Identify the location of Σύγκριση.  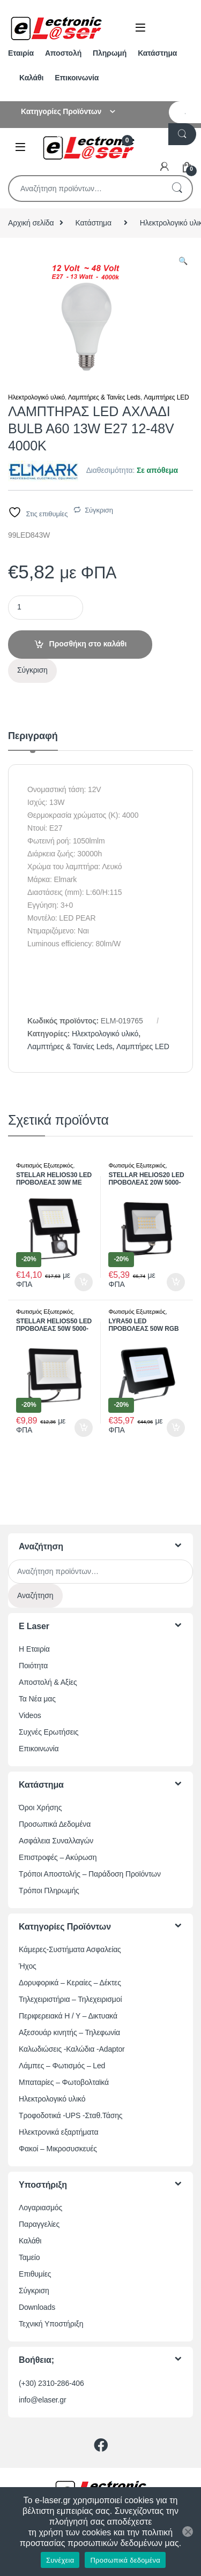
(99, 510).